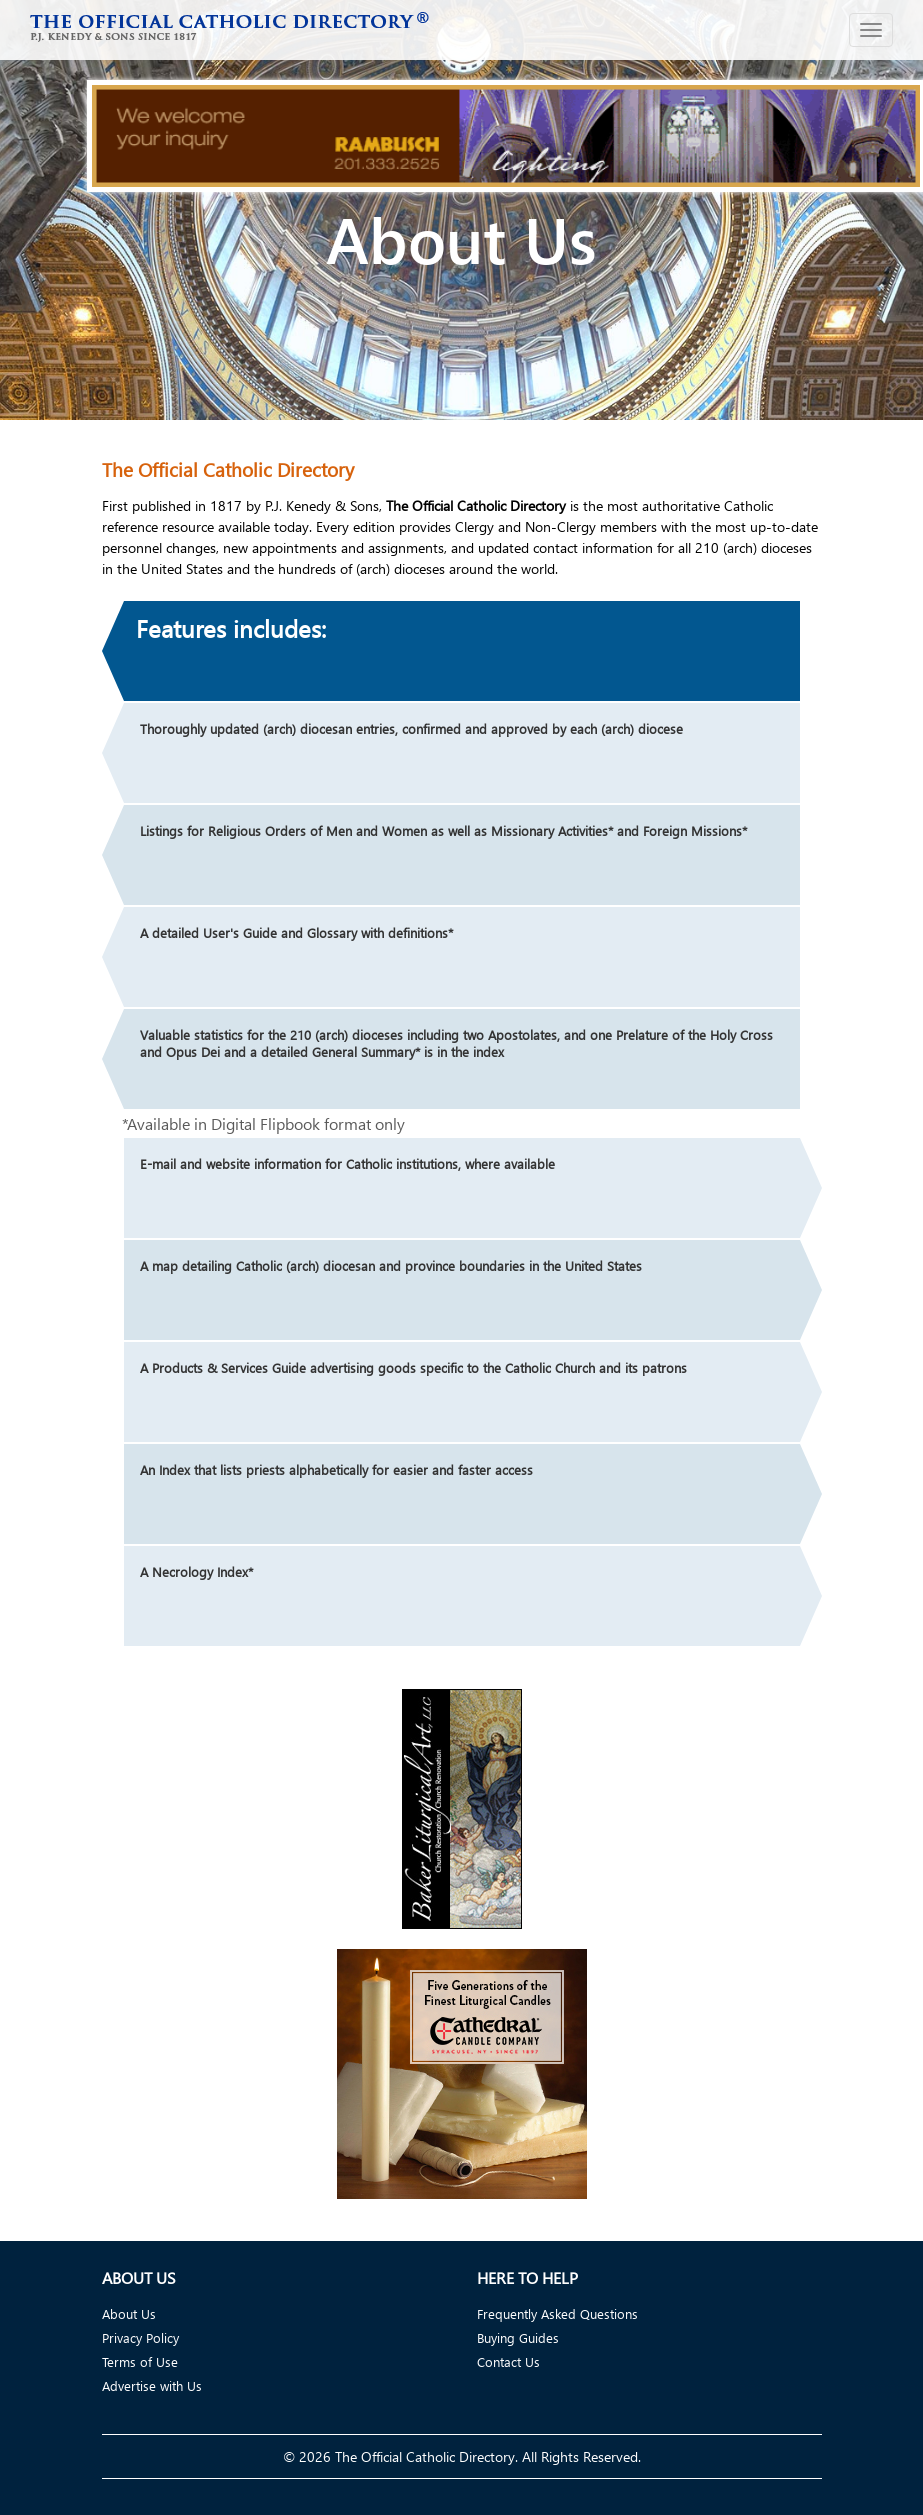 Image resolution: width=923 pixels, height=2515 pixels. I want to click on Privacy Policy, so click(140, 2337).